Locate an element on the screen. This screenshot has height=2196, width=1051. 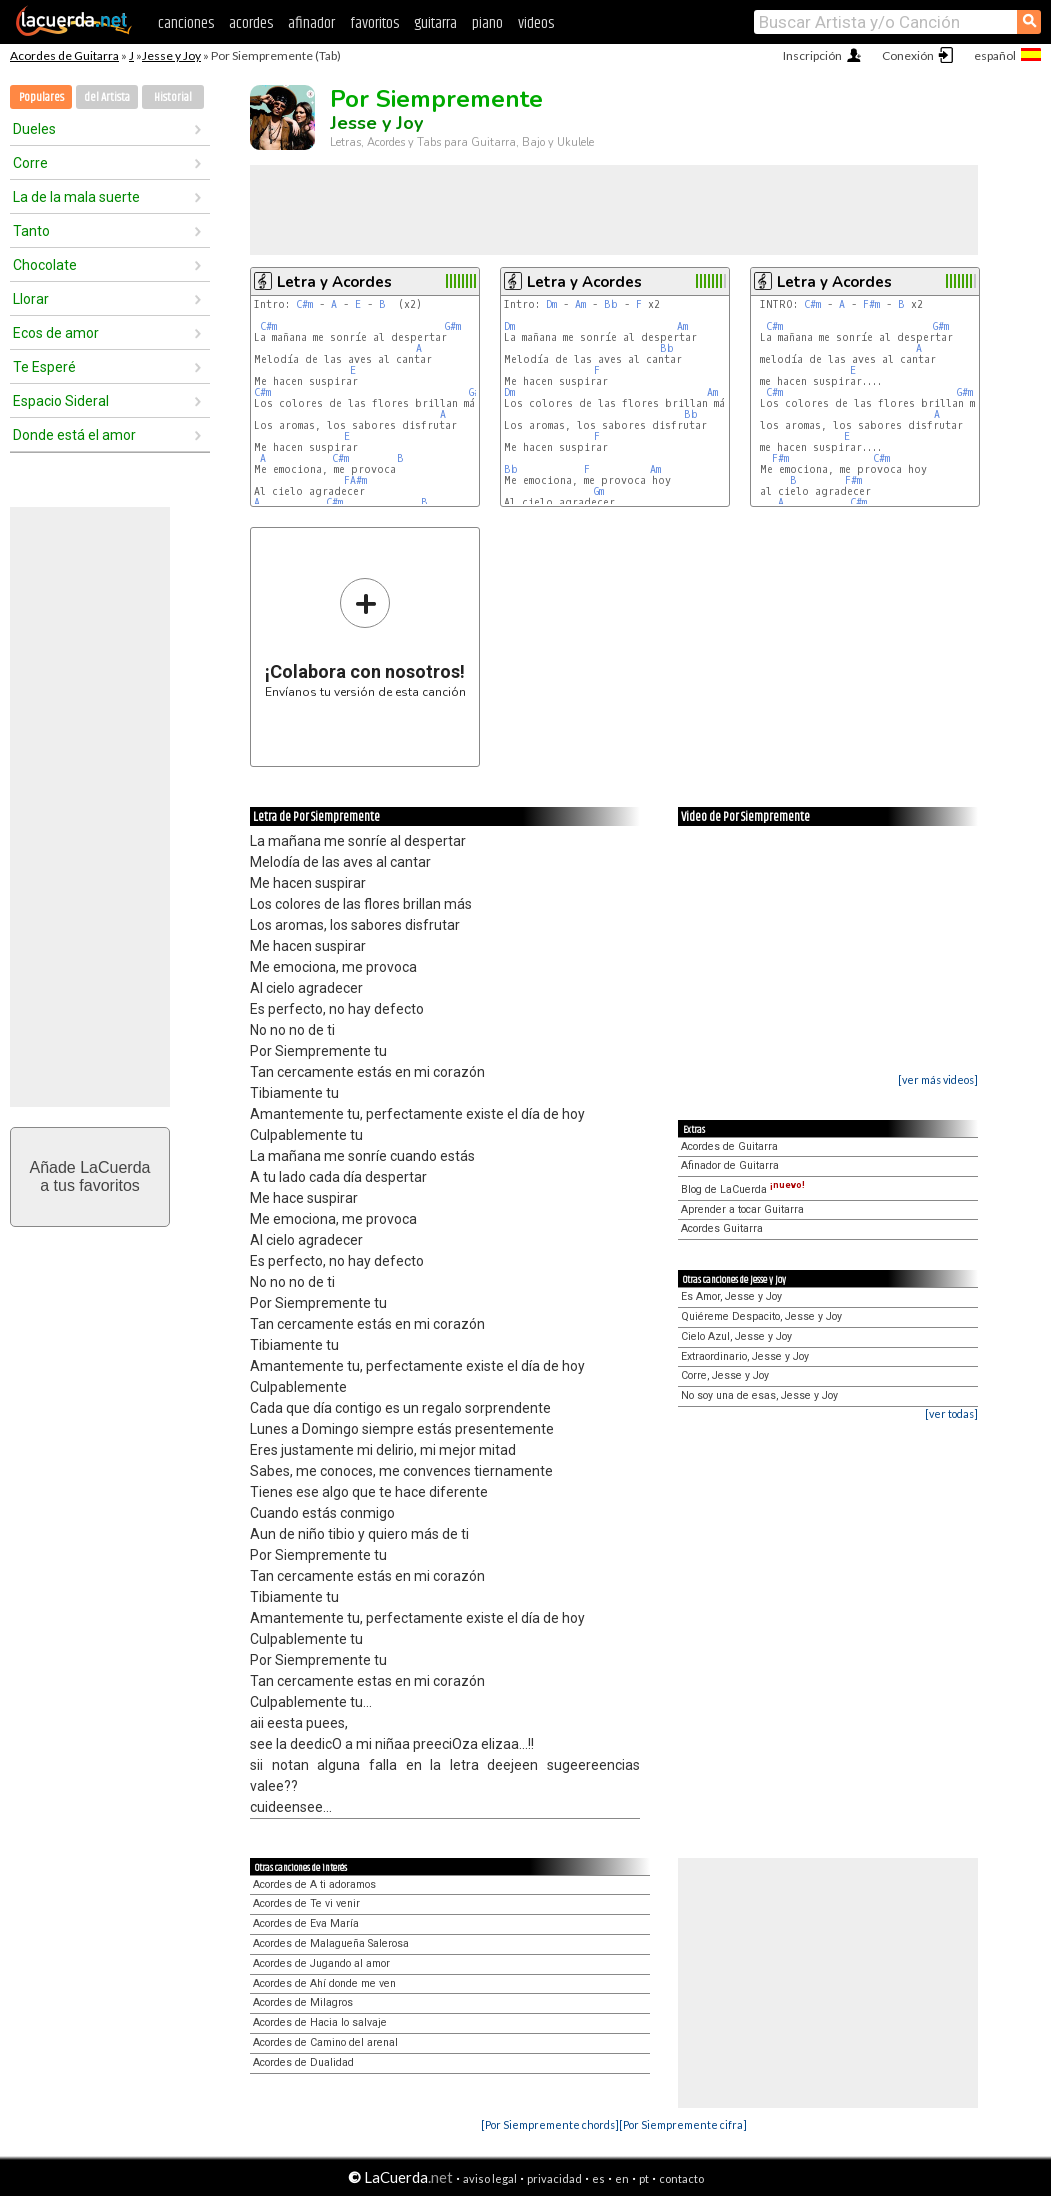
Historial is located at coordinates (173, 97).